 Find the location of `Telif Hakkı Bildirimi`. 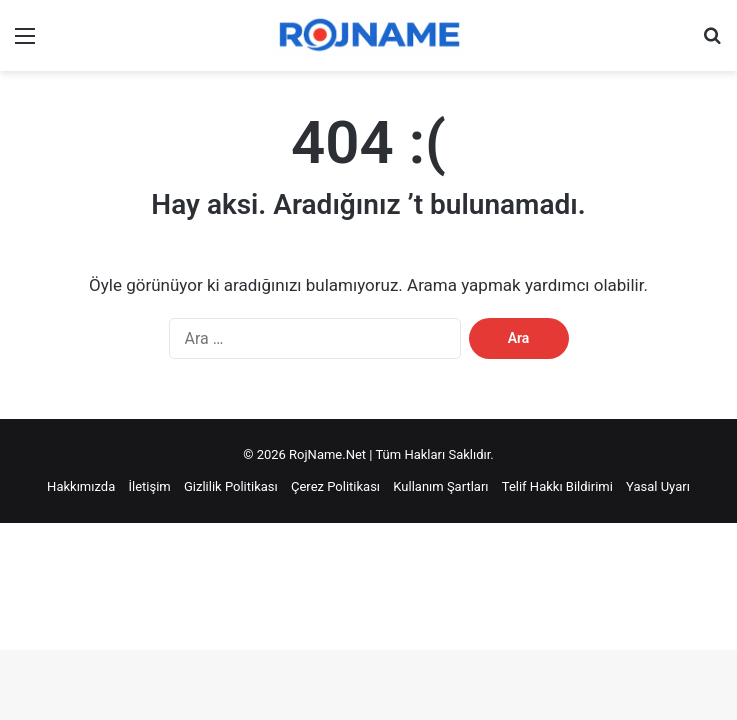

Telif Hakkı Bildirimi is located at coordinates (557, 486).